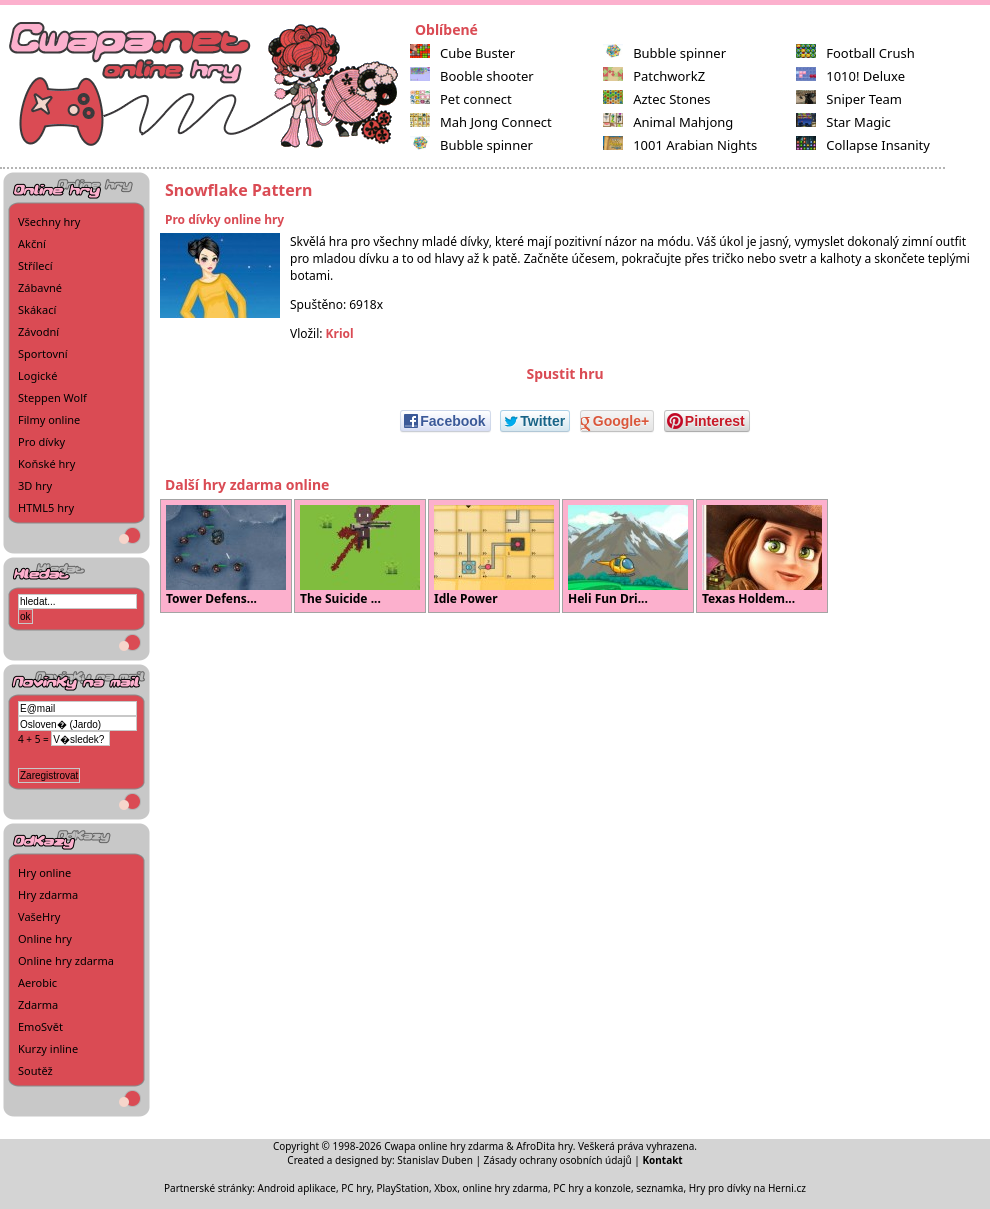  I want to click on Texas Holdem..., so click(762, 556).